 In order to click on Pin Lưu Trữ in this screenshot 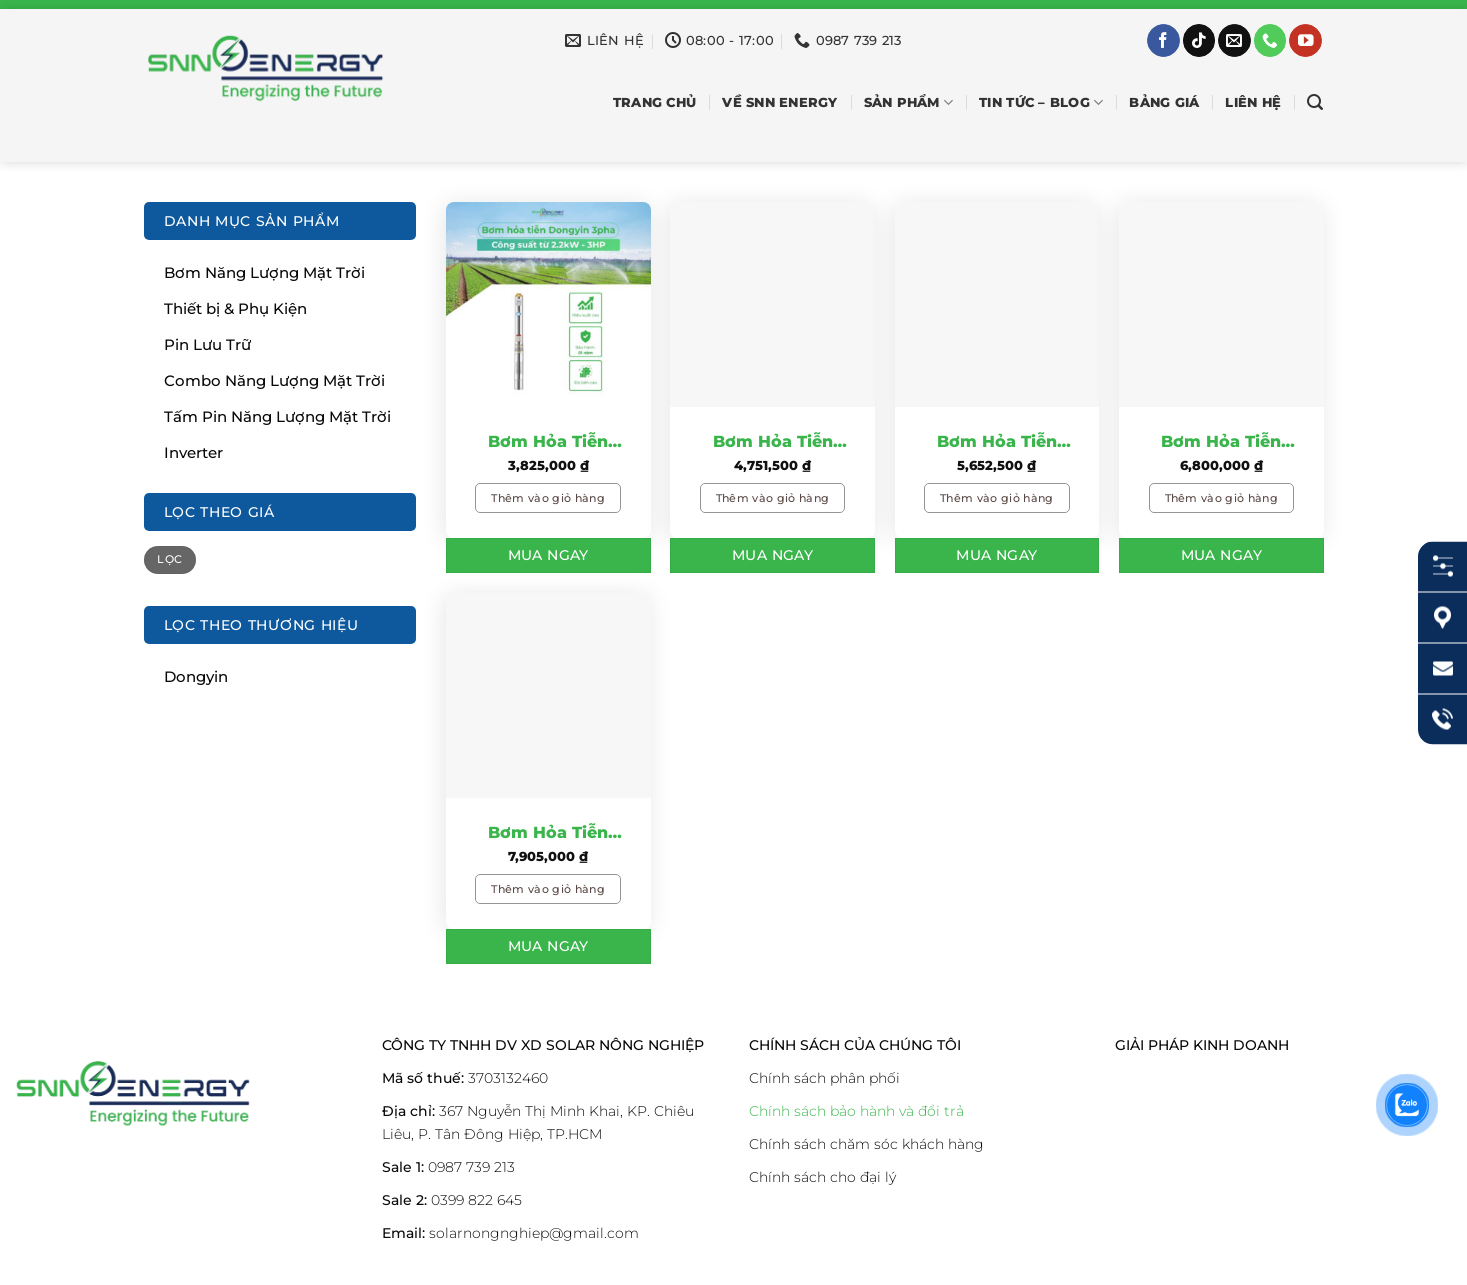, I will do `click(207, 344)`.